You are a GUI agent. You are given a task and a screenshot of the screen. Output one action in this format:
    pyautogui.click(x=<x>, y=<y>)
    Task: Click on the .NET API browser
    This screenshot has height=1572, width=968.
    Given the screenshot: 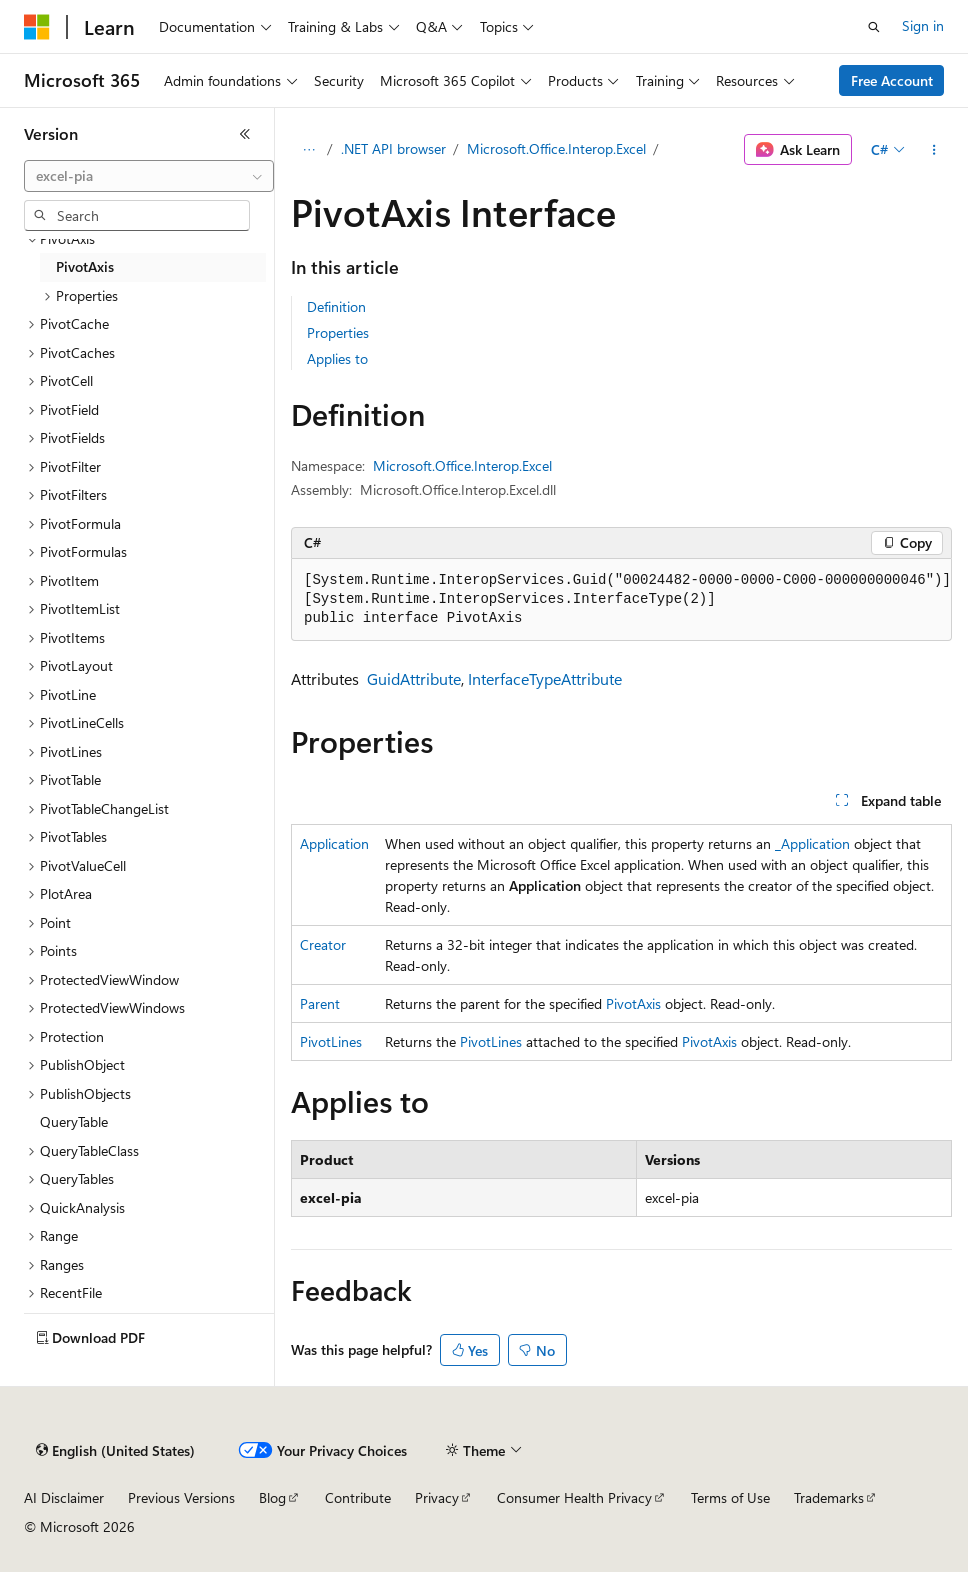 What is the action you would take?
    pyautogui.click(x=393, y=148)
    